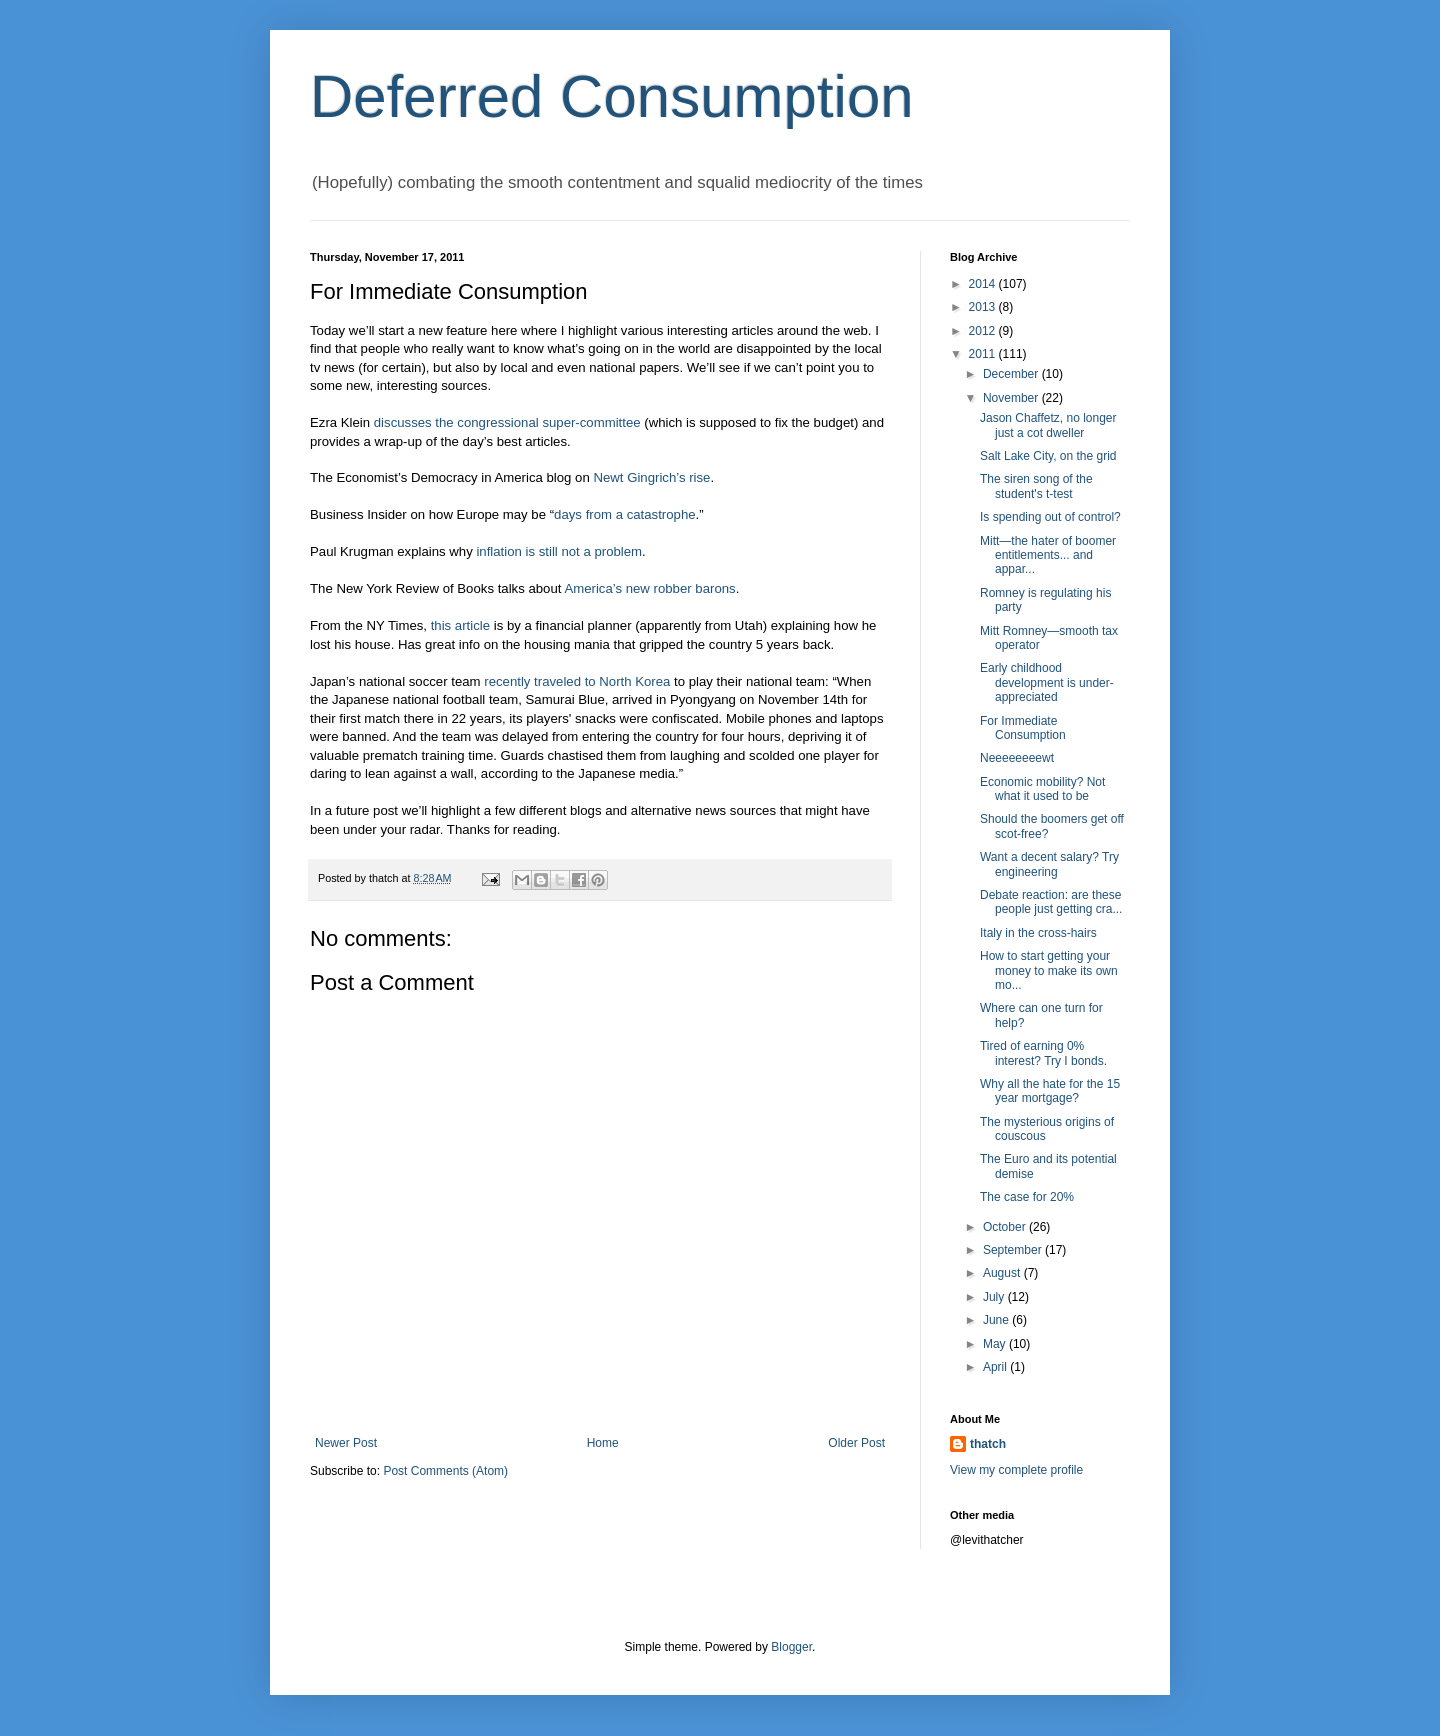 The height and width of the screenshot is (1736, 1440). What do you see at coordinates (651, 477) in the screenshot?
I see `Newt Gingrich’s rise` at bounding box center [651, 477].